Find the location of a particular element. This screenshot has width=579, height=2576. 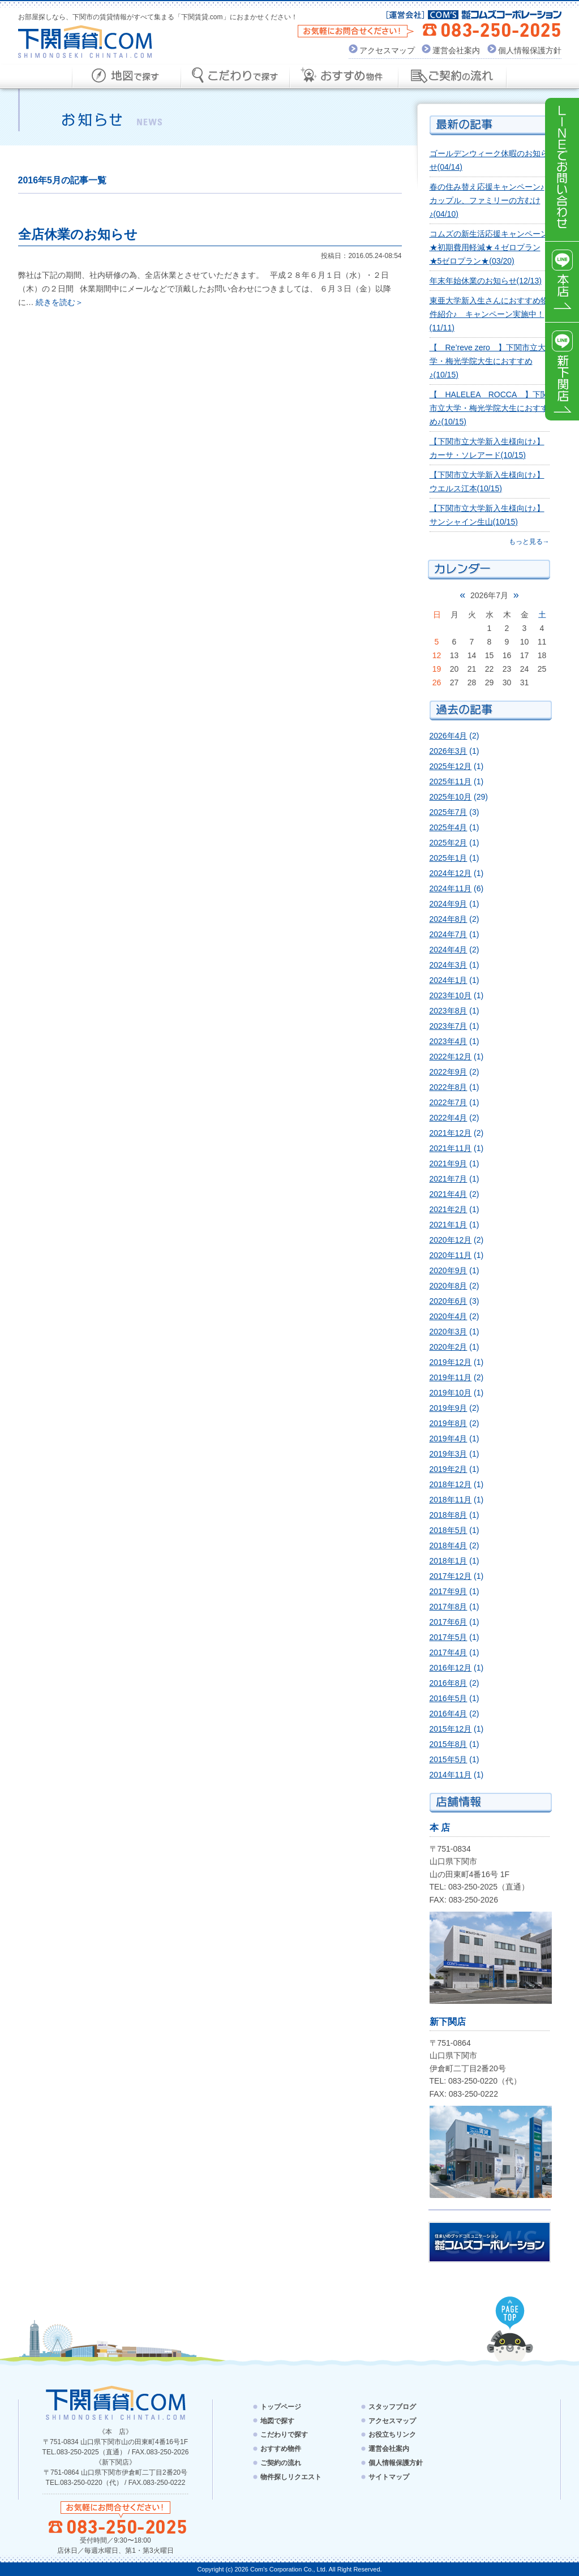

春の住み替え応援キャンペーン♪カップル、ファミリーの方むけ♪(04/10) is located at coordinates (487, 200).